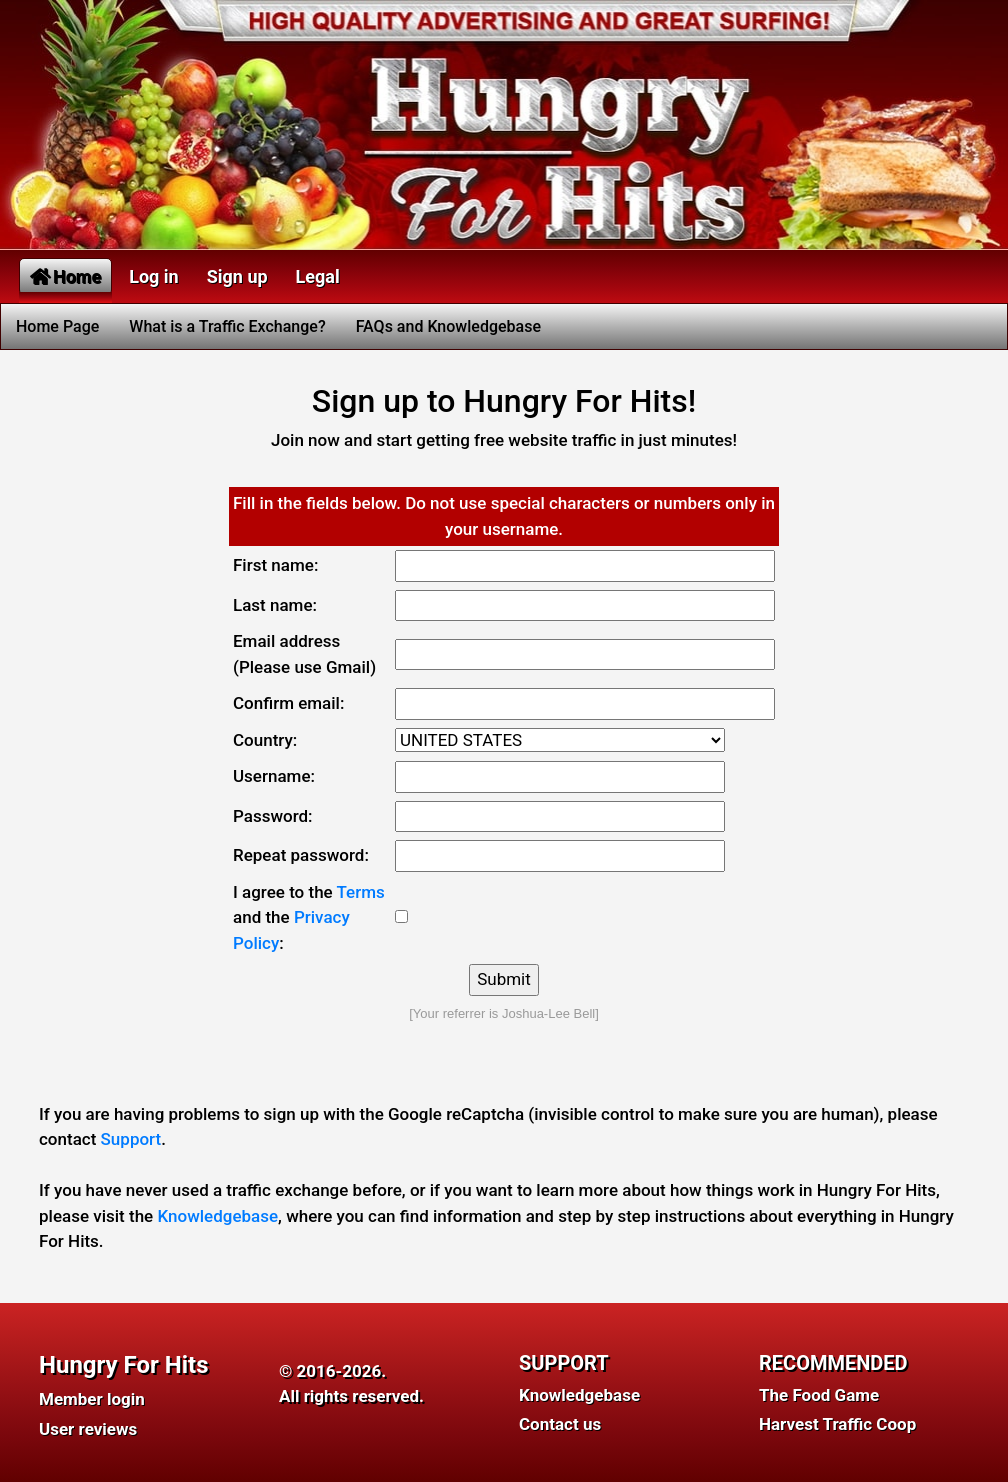 The width and height of the screenshot is (1008, 1482). Describe the element at coordinates (131, 1139) in the screenshot. I see `Support` at that location.